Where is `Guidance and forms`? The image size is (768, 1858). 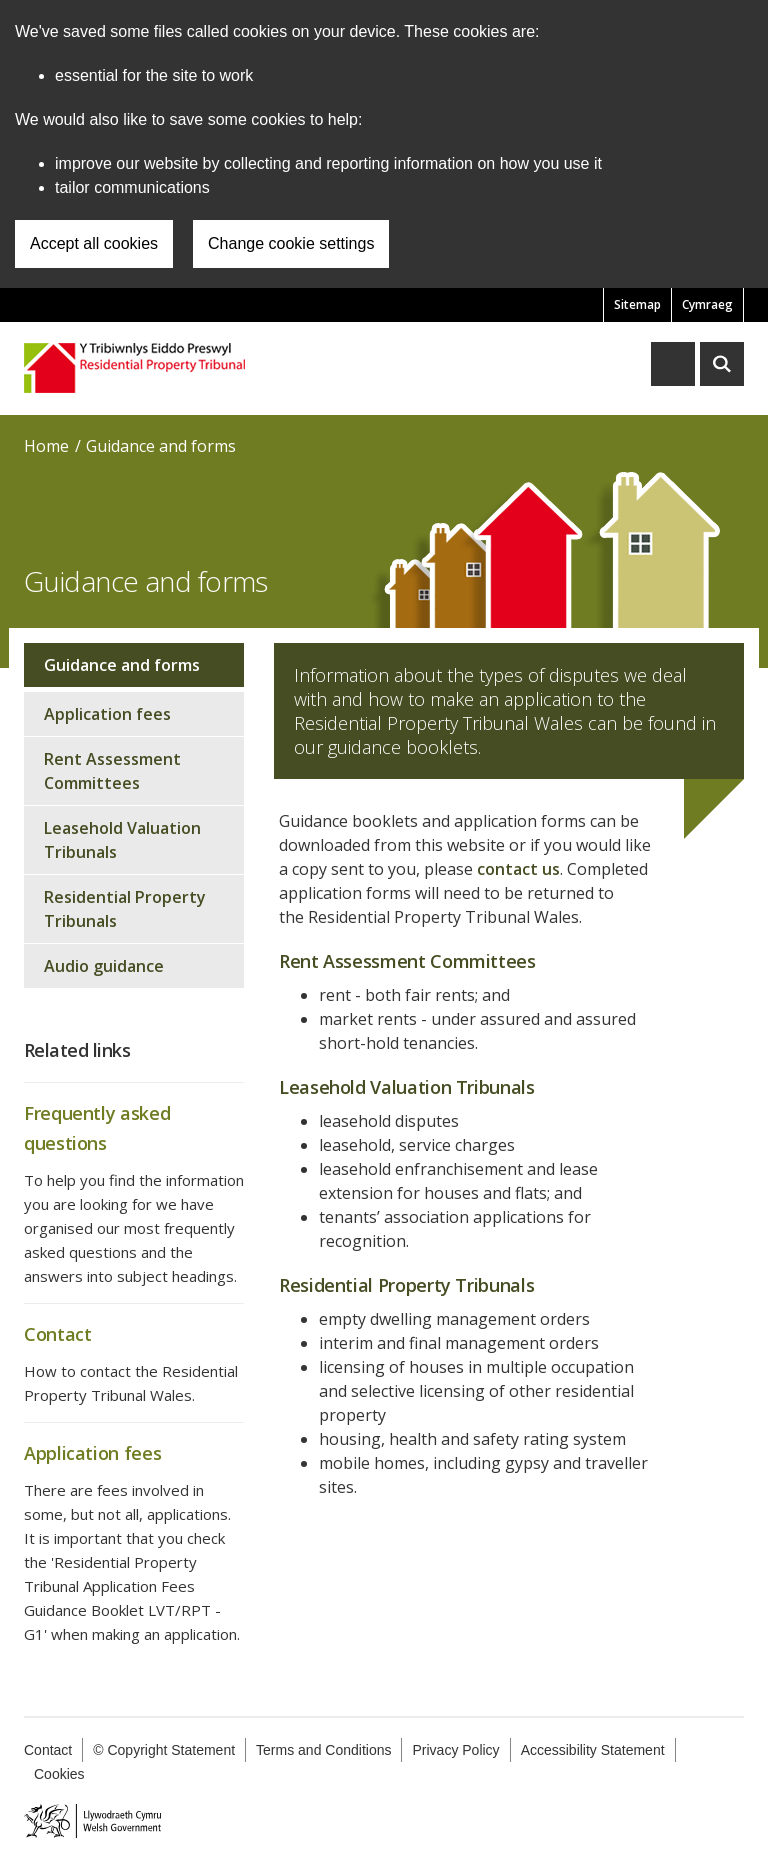 Guidance and forms is located at coordinates (161, 446).